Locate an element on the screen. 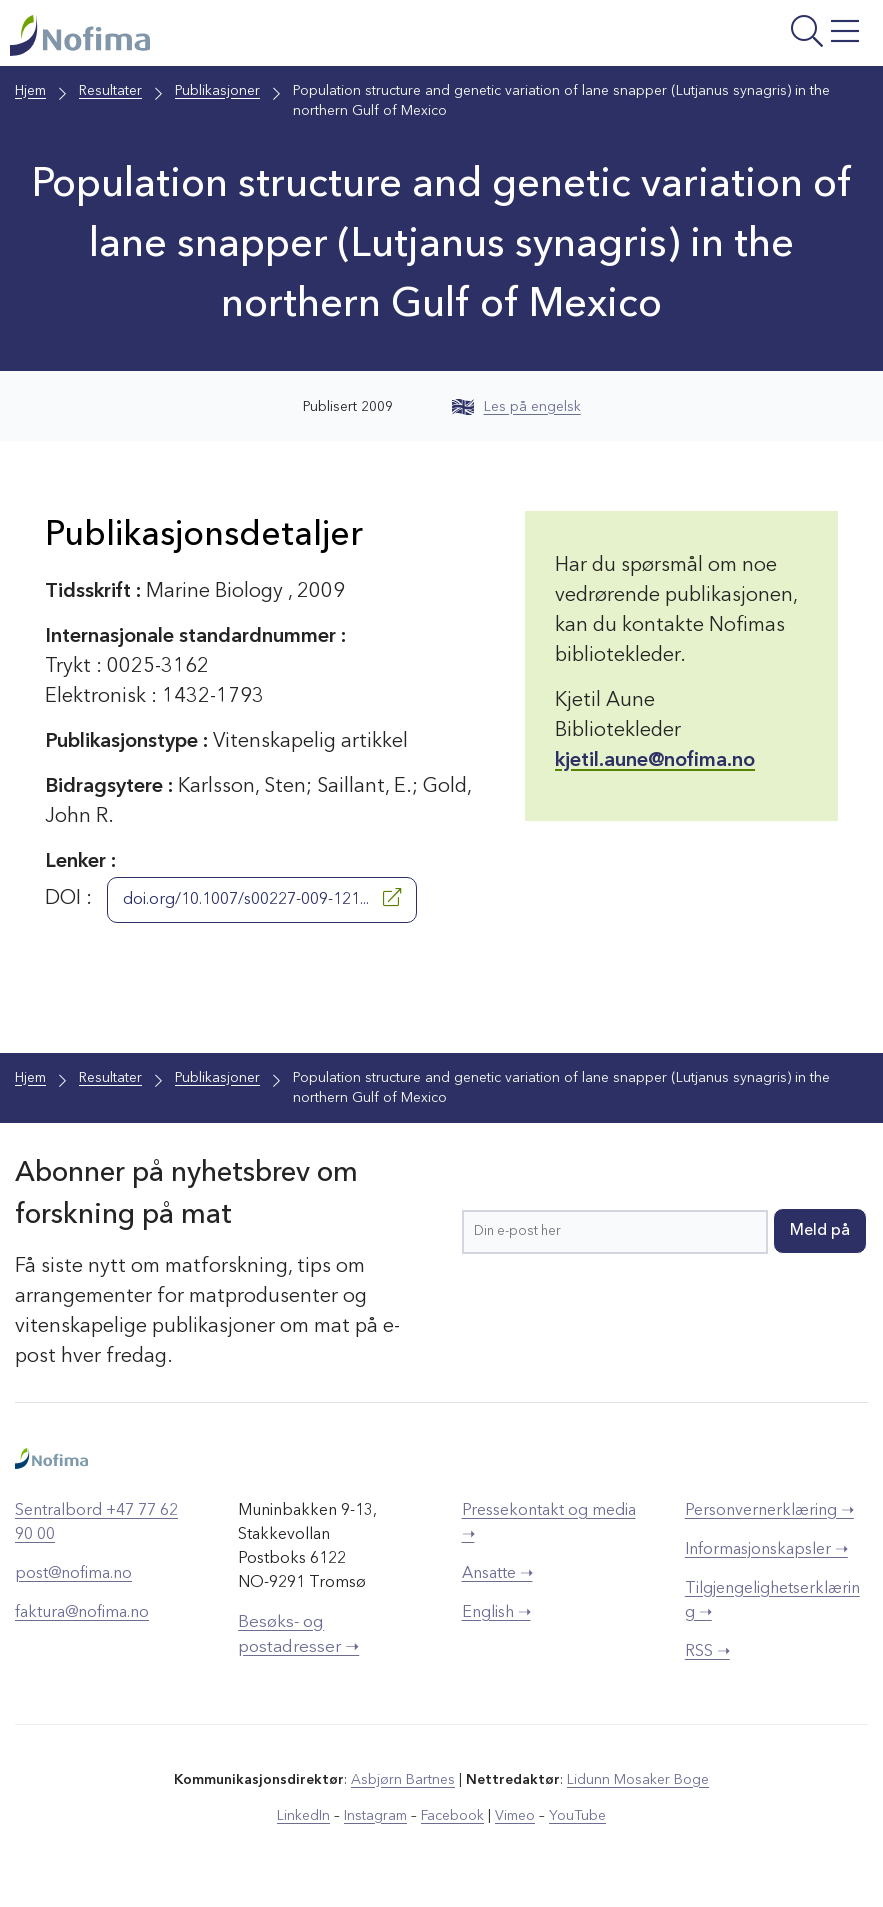  English ➝ is located at coordinates (496, 1613).